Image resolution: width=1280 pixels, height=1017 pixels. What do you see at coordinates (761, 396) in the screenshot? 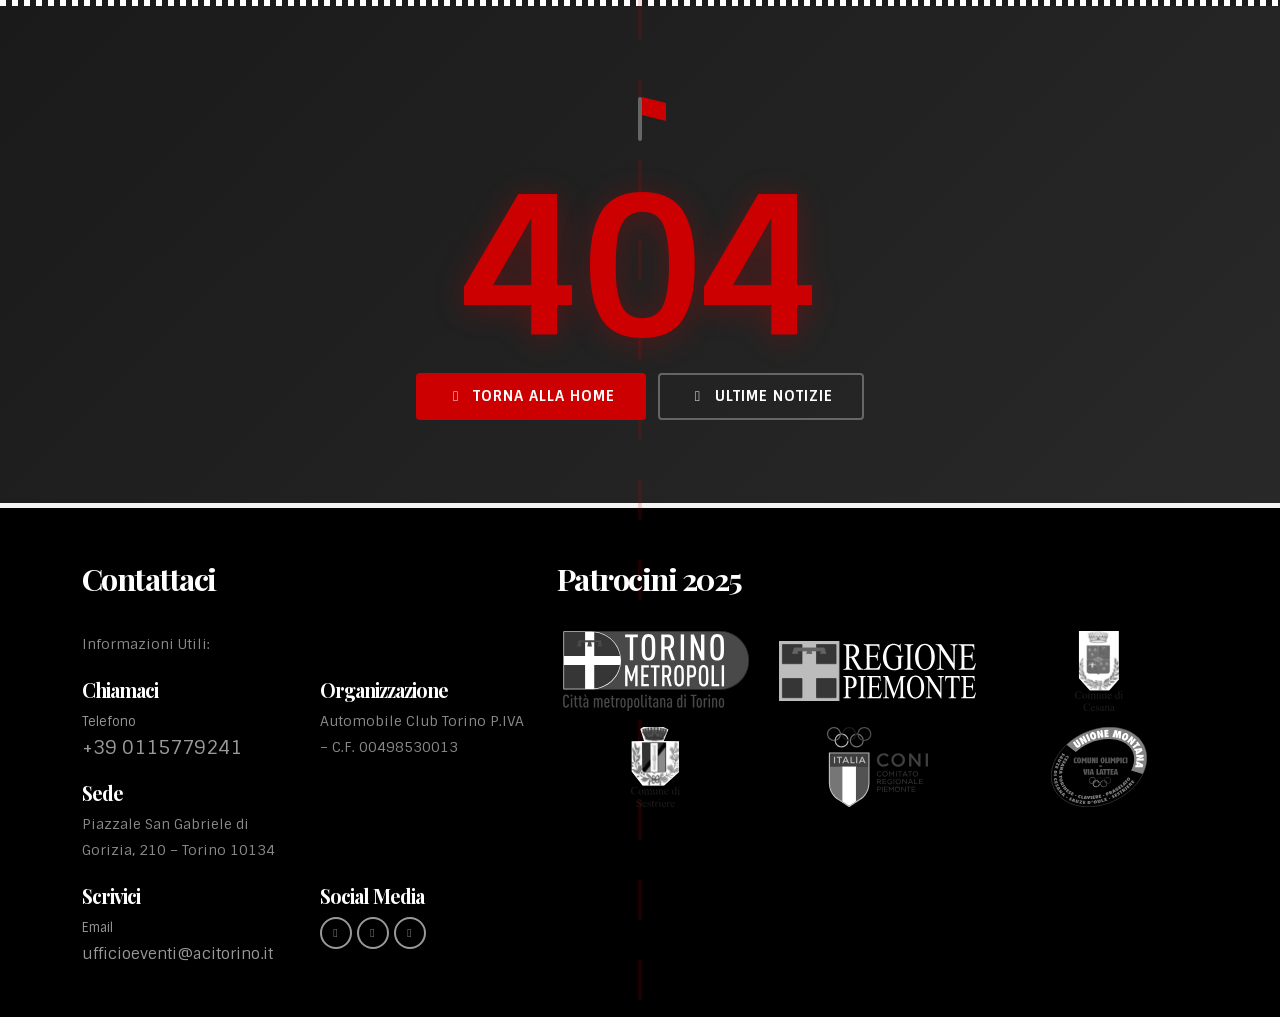
I see `Ultime Notizie` at bounding box center [761, 396].